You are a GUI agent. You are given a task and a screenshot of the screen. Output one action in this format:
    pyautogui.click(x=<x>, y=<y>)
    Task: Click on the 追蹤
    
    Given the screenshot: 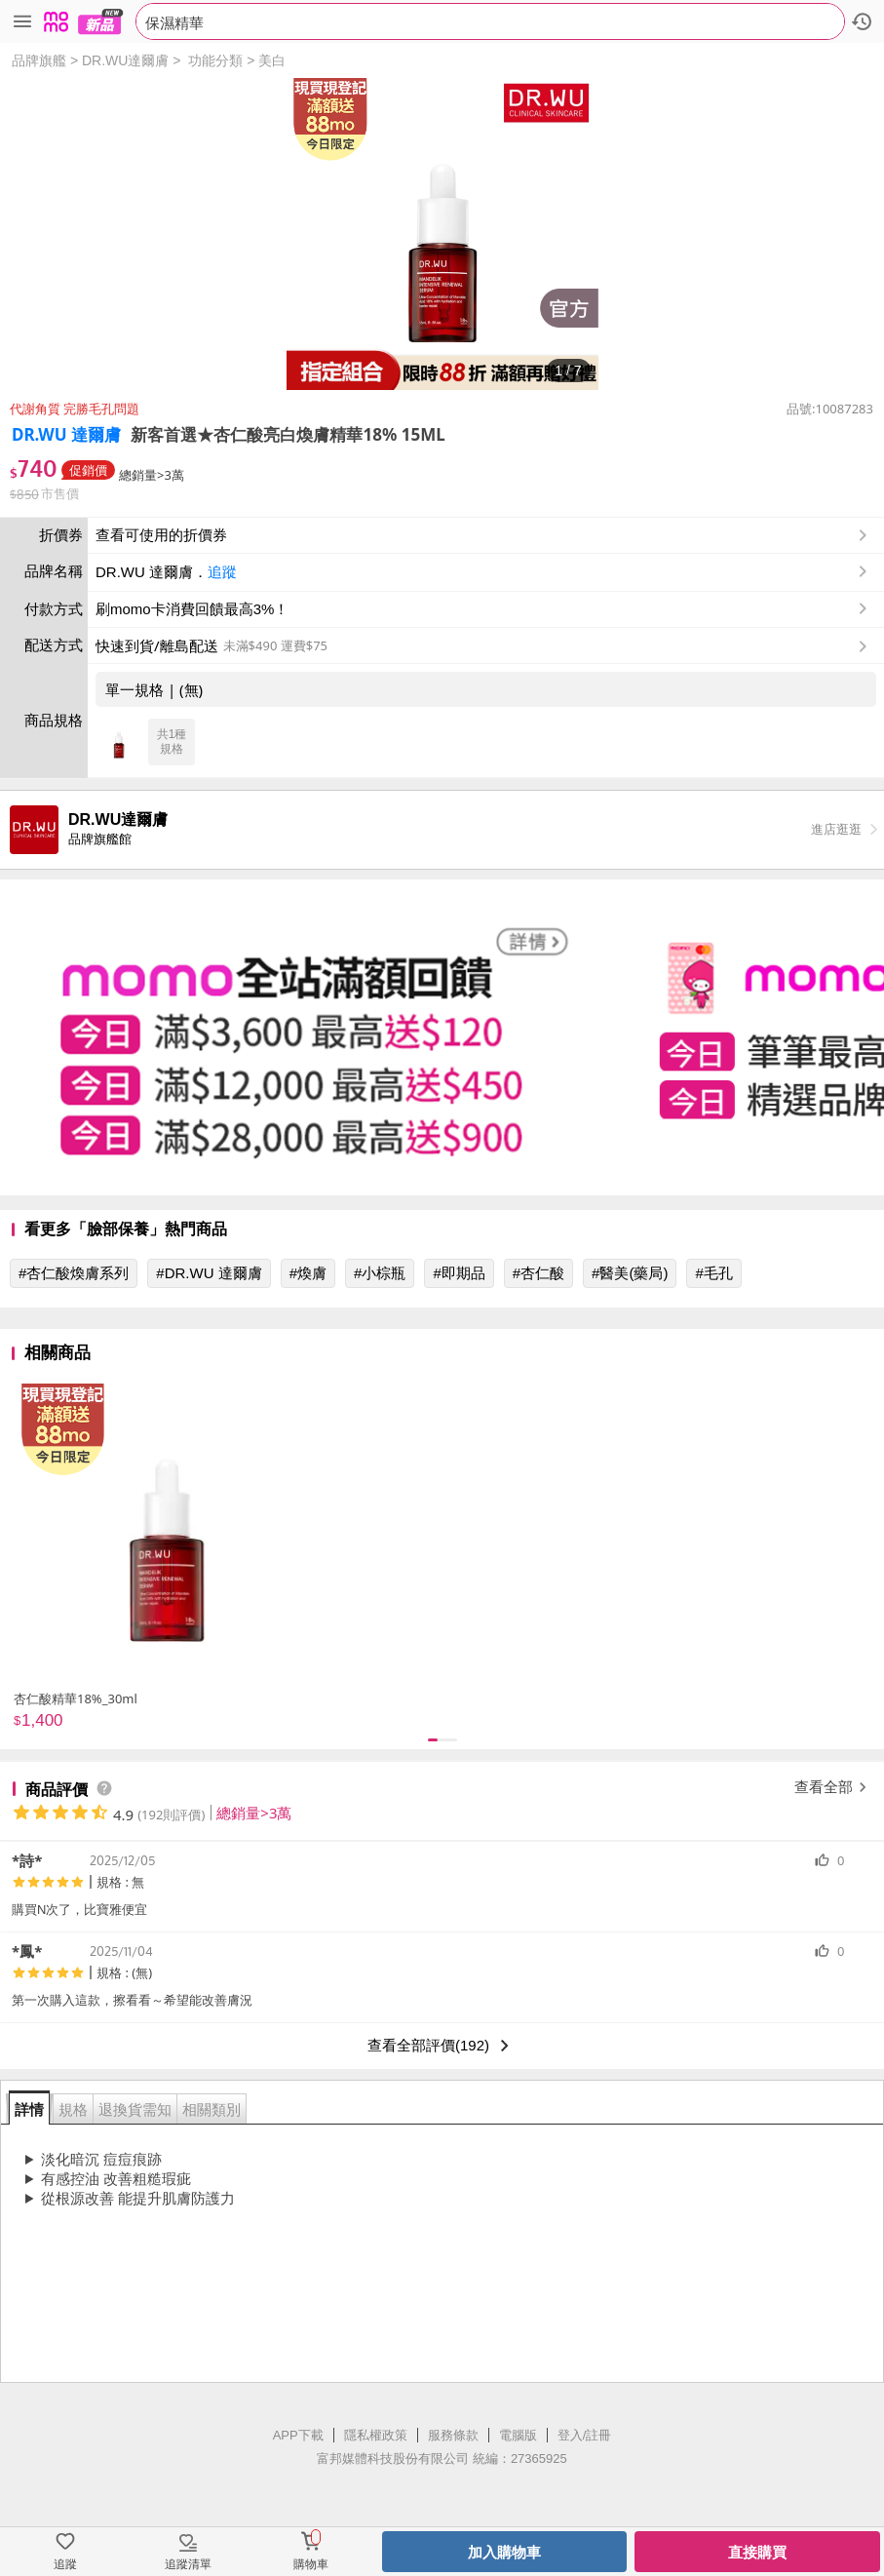 What is the action you would take?
    pyautogui.click(x=222, y=572)
    